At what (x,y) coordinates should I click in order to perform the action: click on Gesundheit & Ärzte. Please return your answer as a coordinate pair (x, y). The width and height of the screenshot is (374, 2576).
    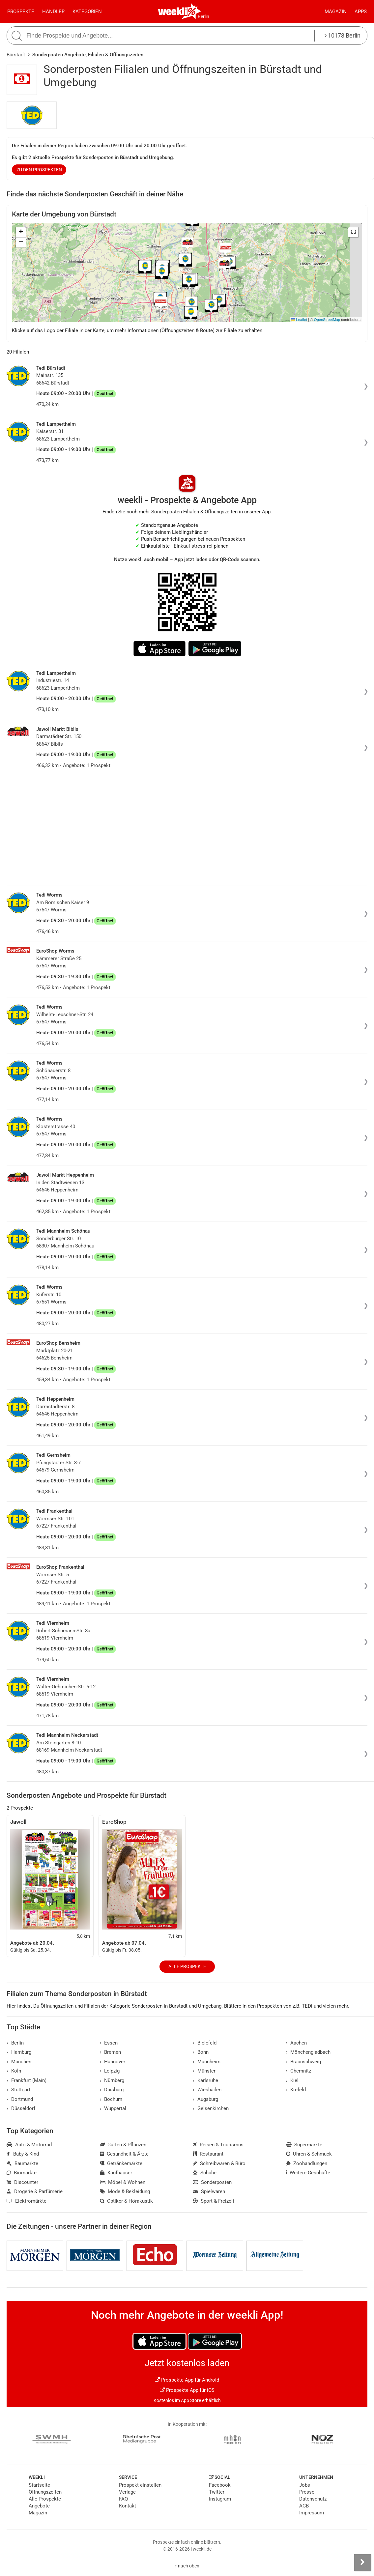
    Looking at the image, I should click on (124, 2154).